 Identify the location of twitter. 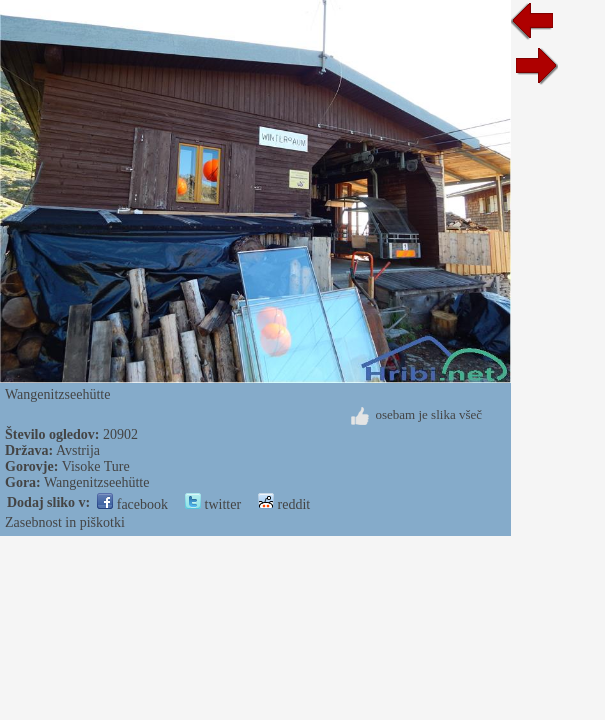
(213, 504).